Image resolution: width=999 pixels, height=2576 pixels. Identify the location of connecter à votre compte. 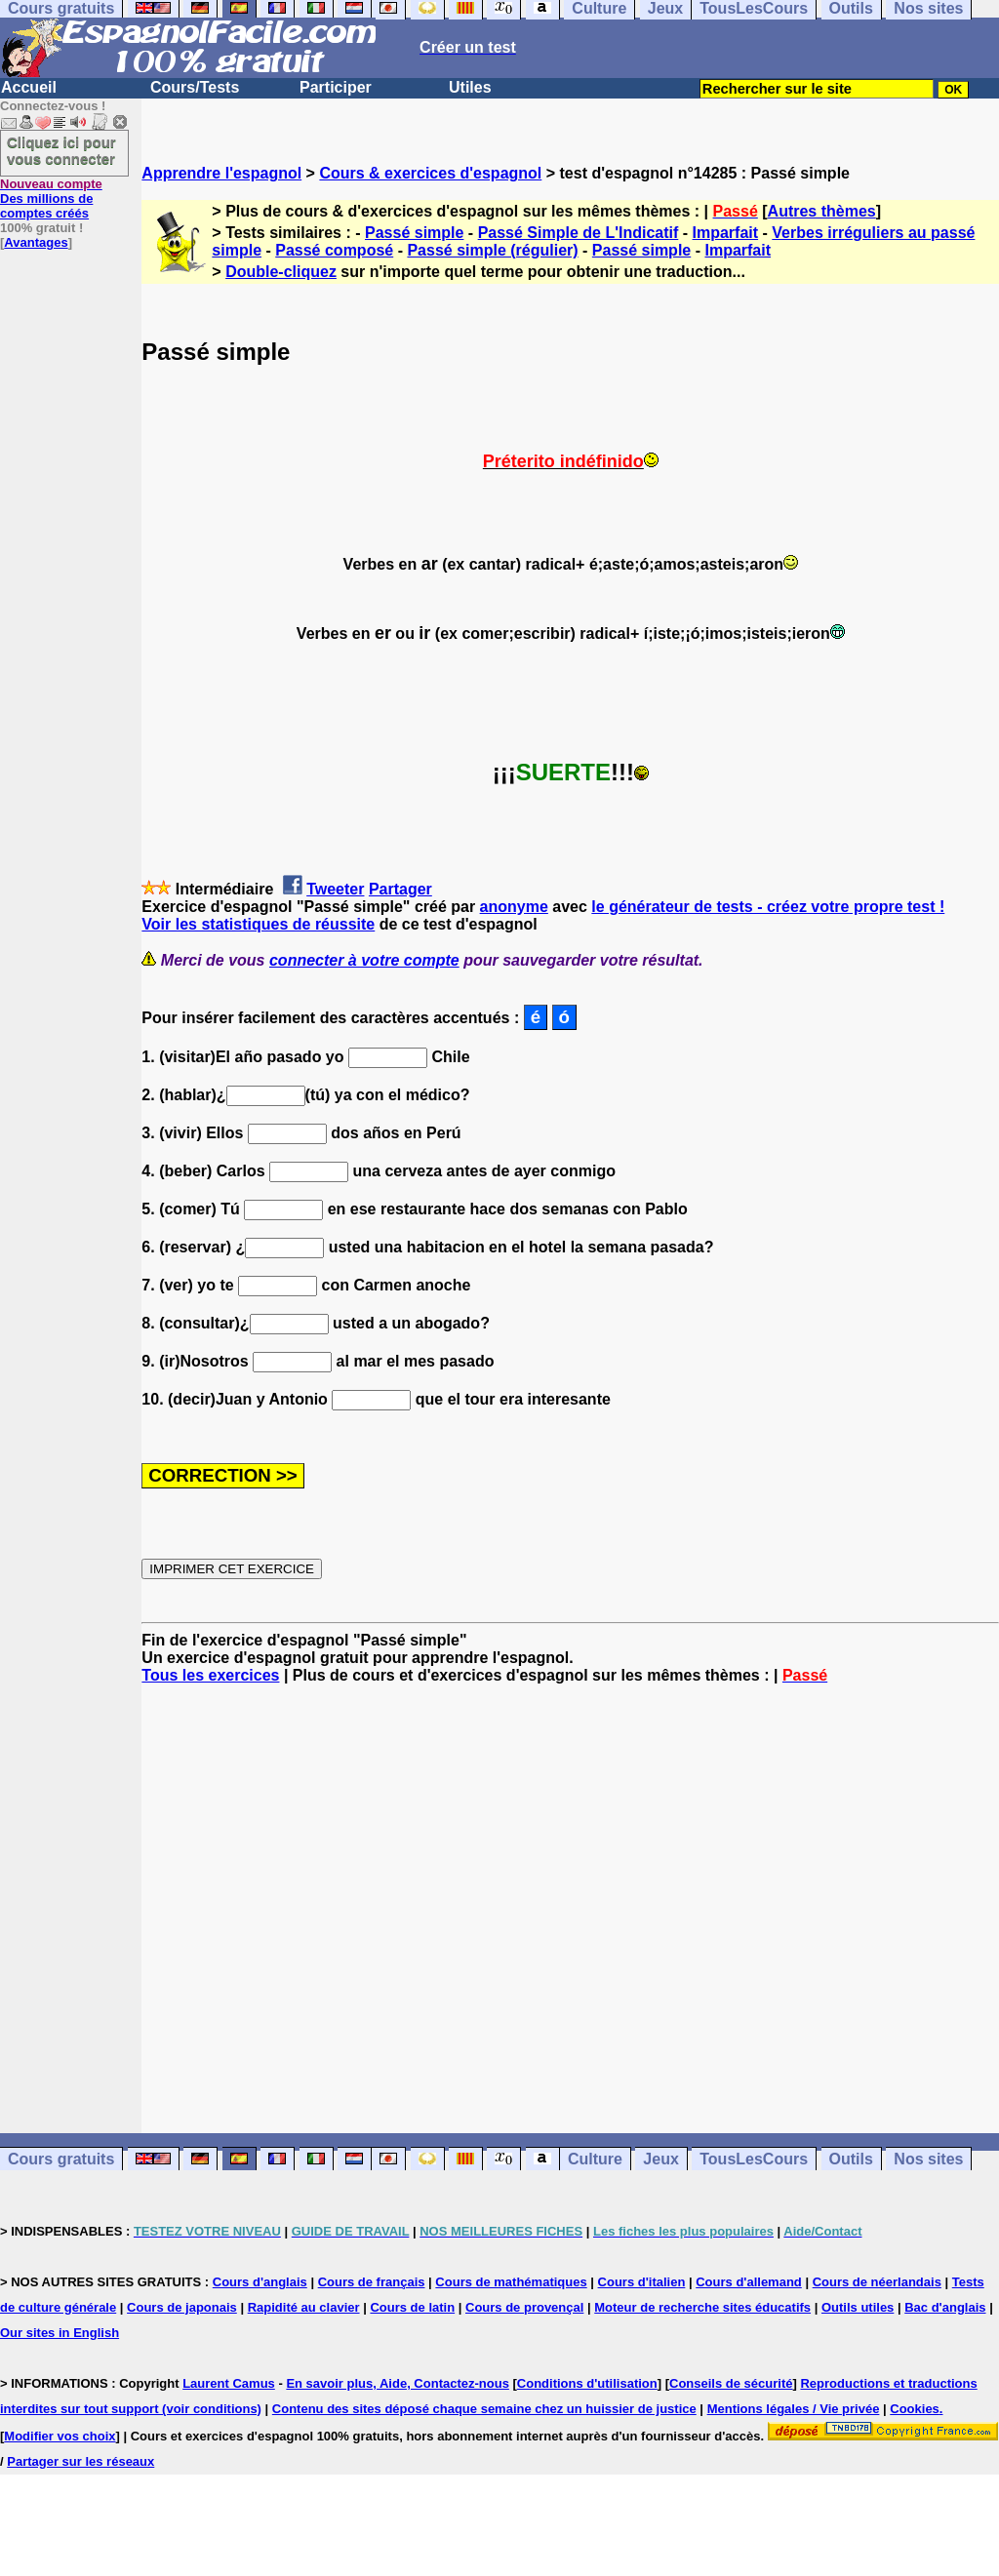
(364, 960).